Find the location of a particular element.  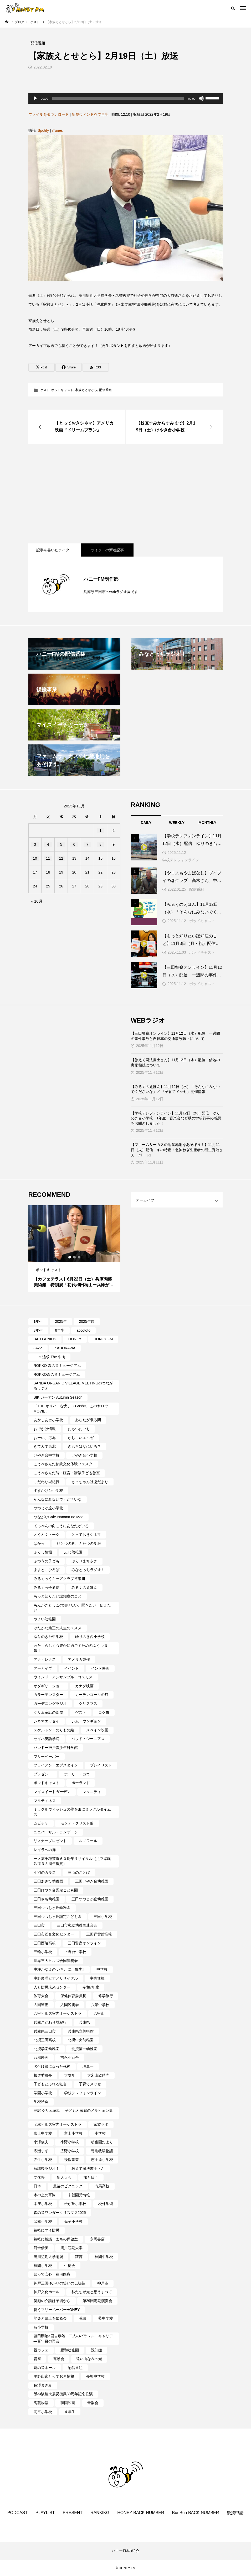

名付け親になった死神 is located at coordinates (52, 2066).